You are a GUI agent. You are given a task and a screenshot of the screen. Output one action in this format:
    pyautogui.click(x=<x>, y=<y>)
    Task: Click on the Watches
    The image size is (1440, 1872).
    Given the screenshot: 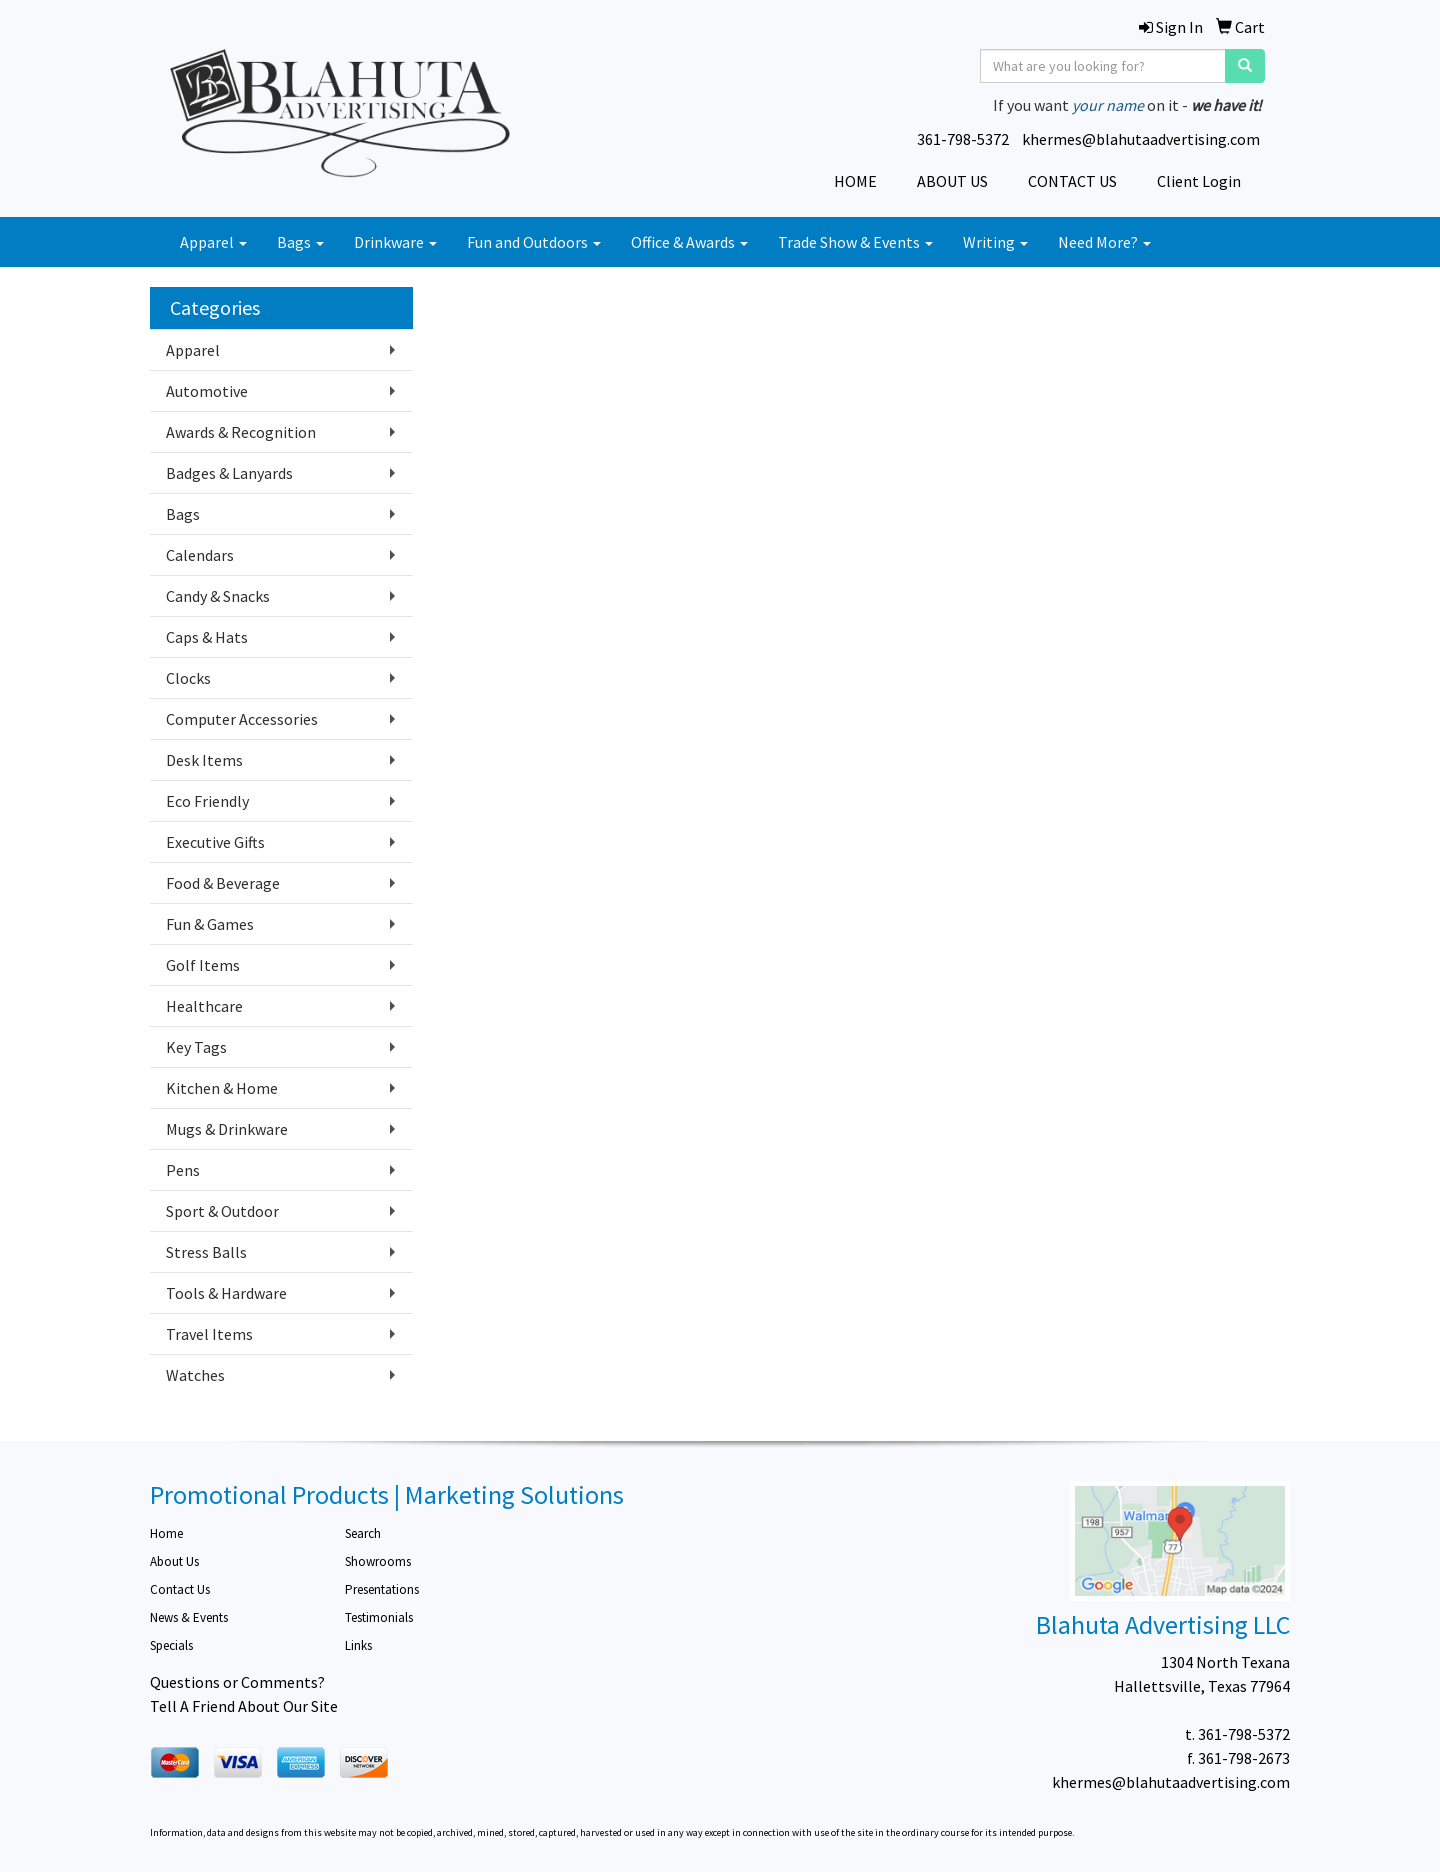 What is the action you would take?
    pyautogui.click(x=195, y=1375)
    